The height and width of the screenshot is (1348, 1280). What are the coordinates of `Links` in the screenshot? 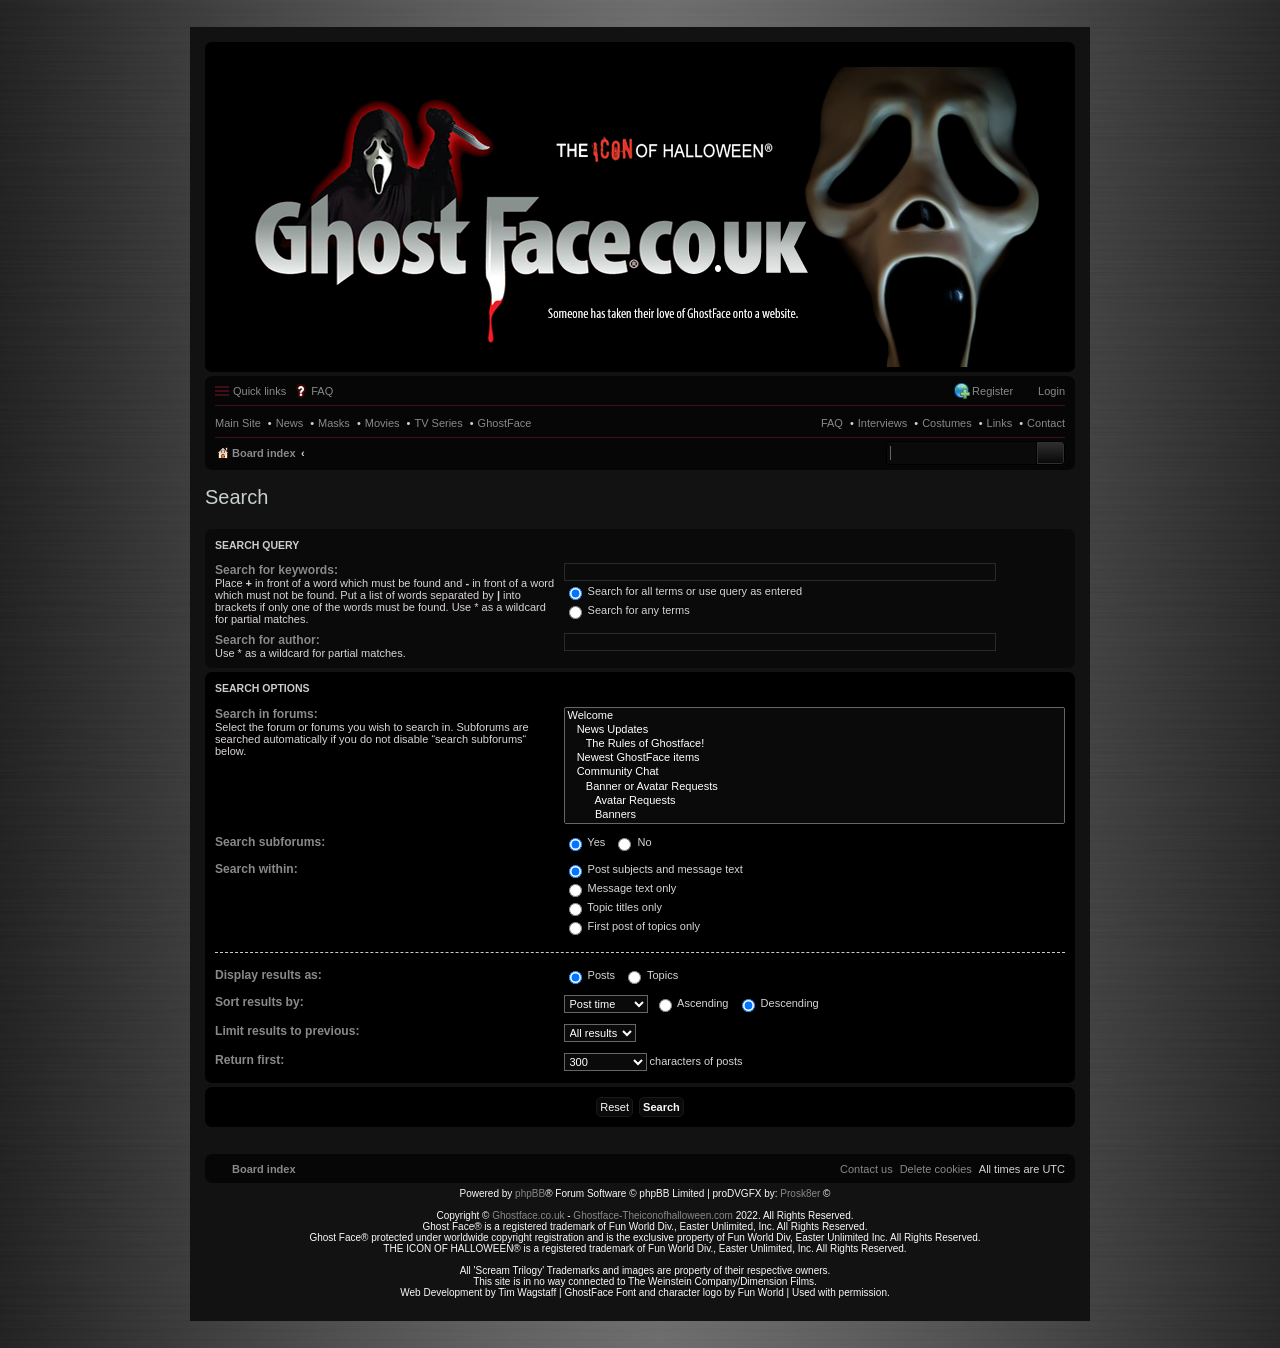 It's located at (1000, 423).